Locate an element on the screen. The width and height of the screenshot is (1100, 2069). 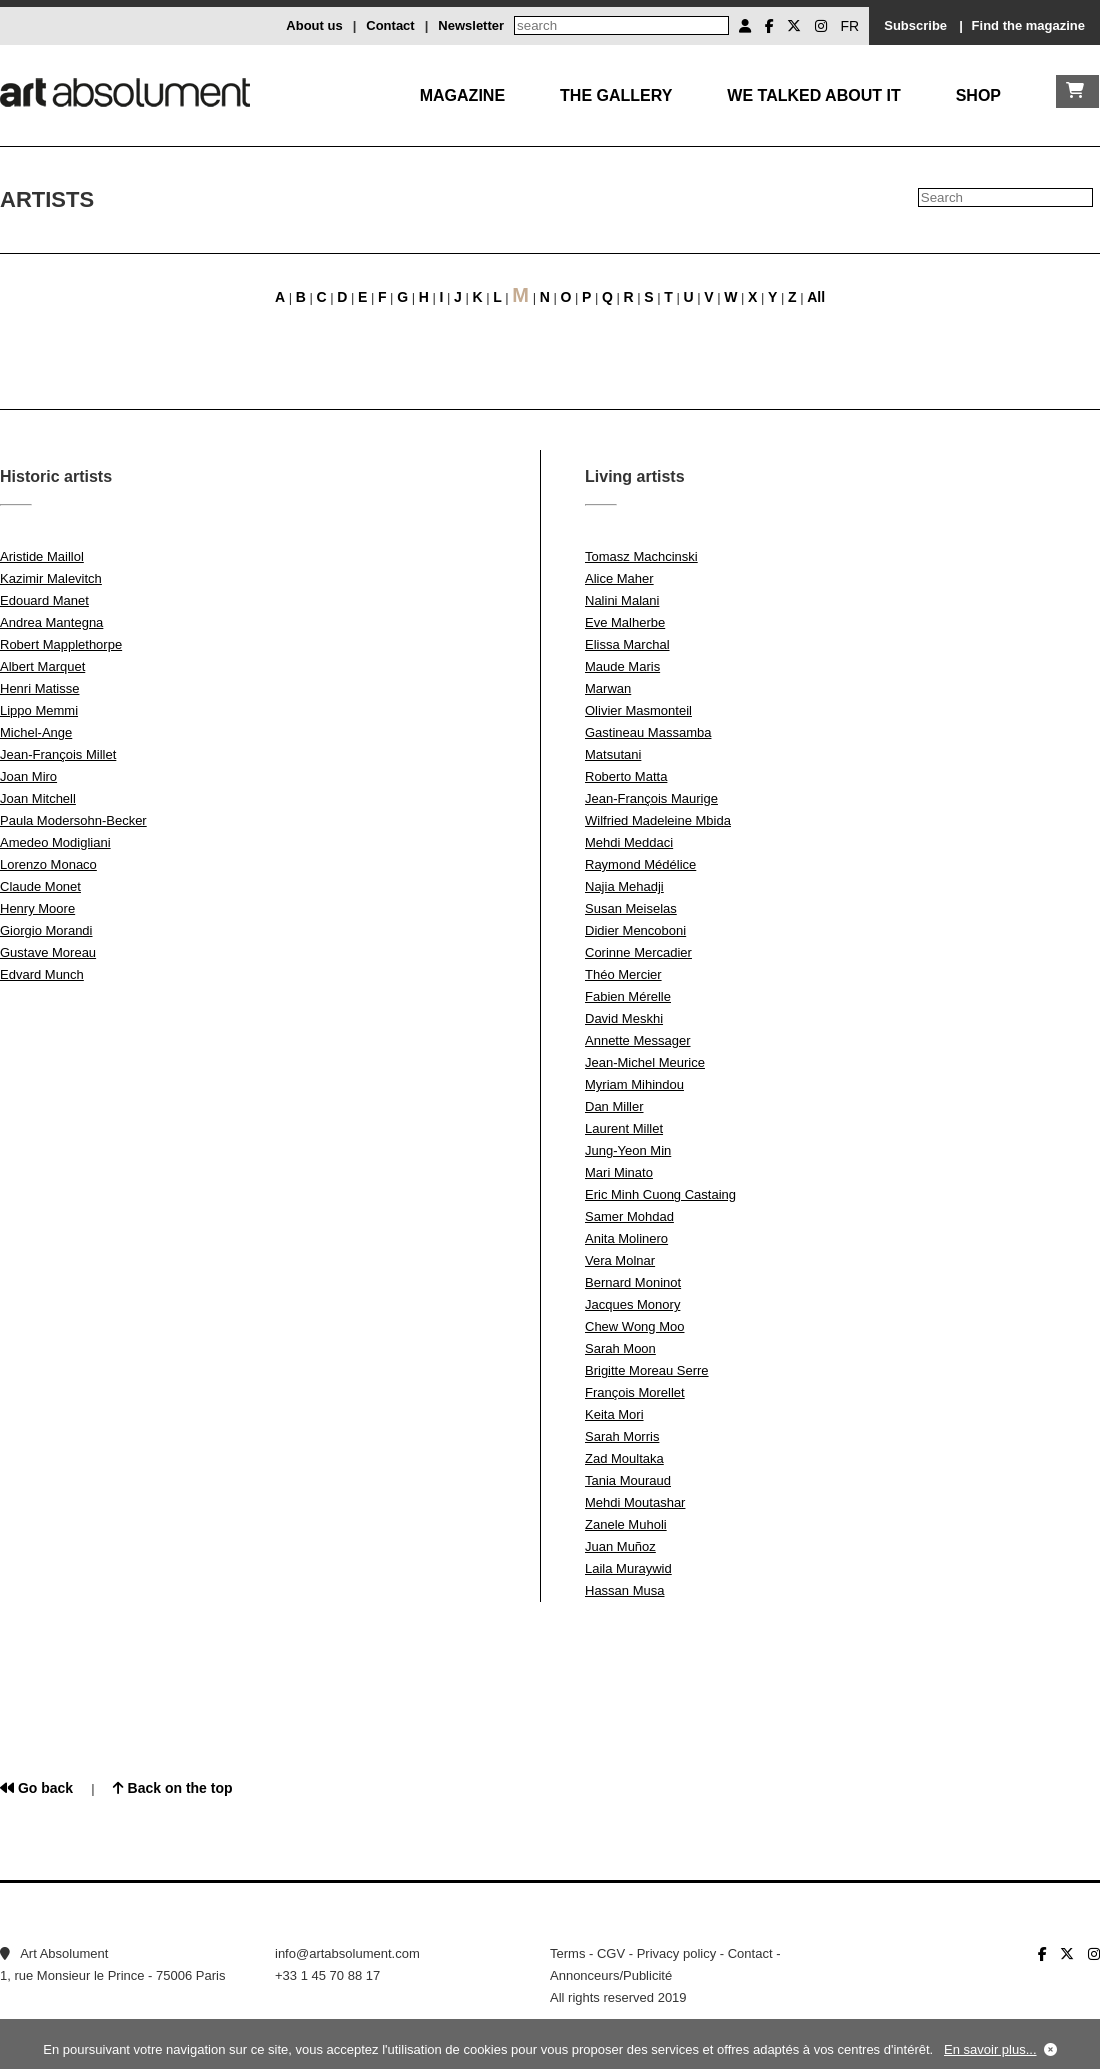
Michel-Ange is located at coordinates (36, 732).